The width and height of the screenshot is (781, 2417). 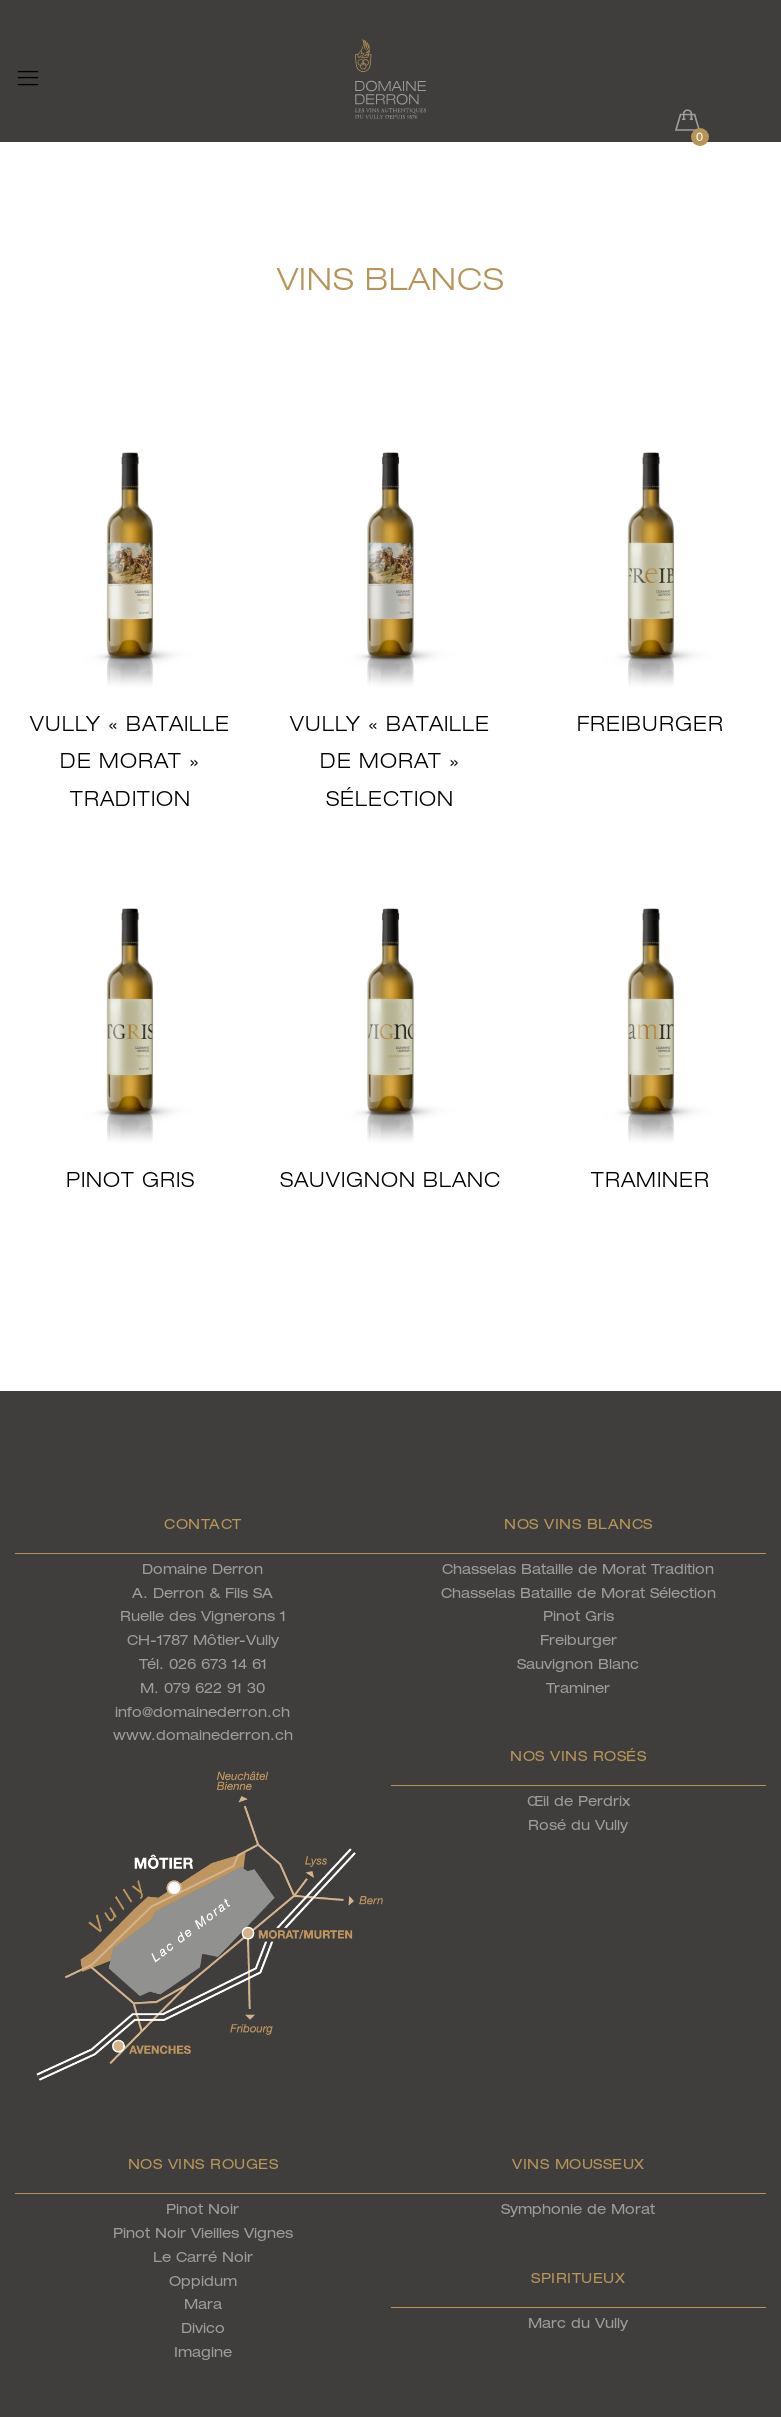 I want to click on Traminer, so click(x=650, y=1179).